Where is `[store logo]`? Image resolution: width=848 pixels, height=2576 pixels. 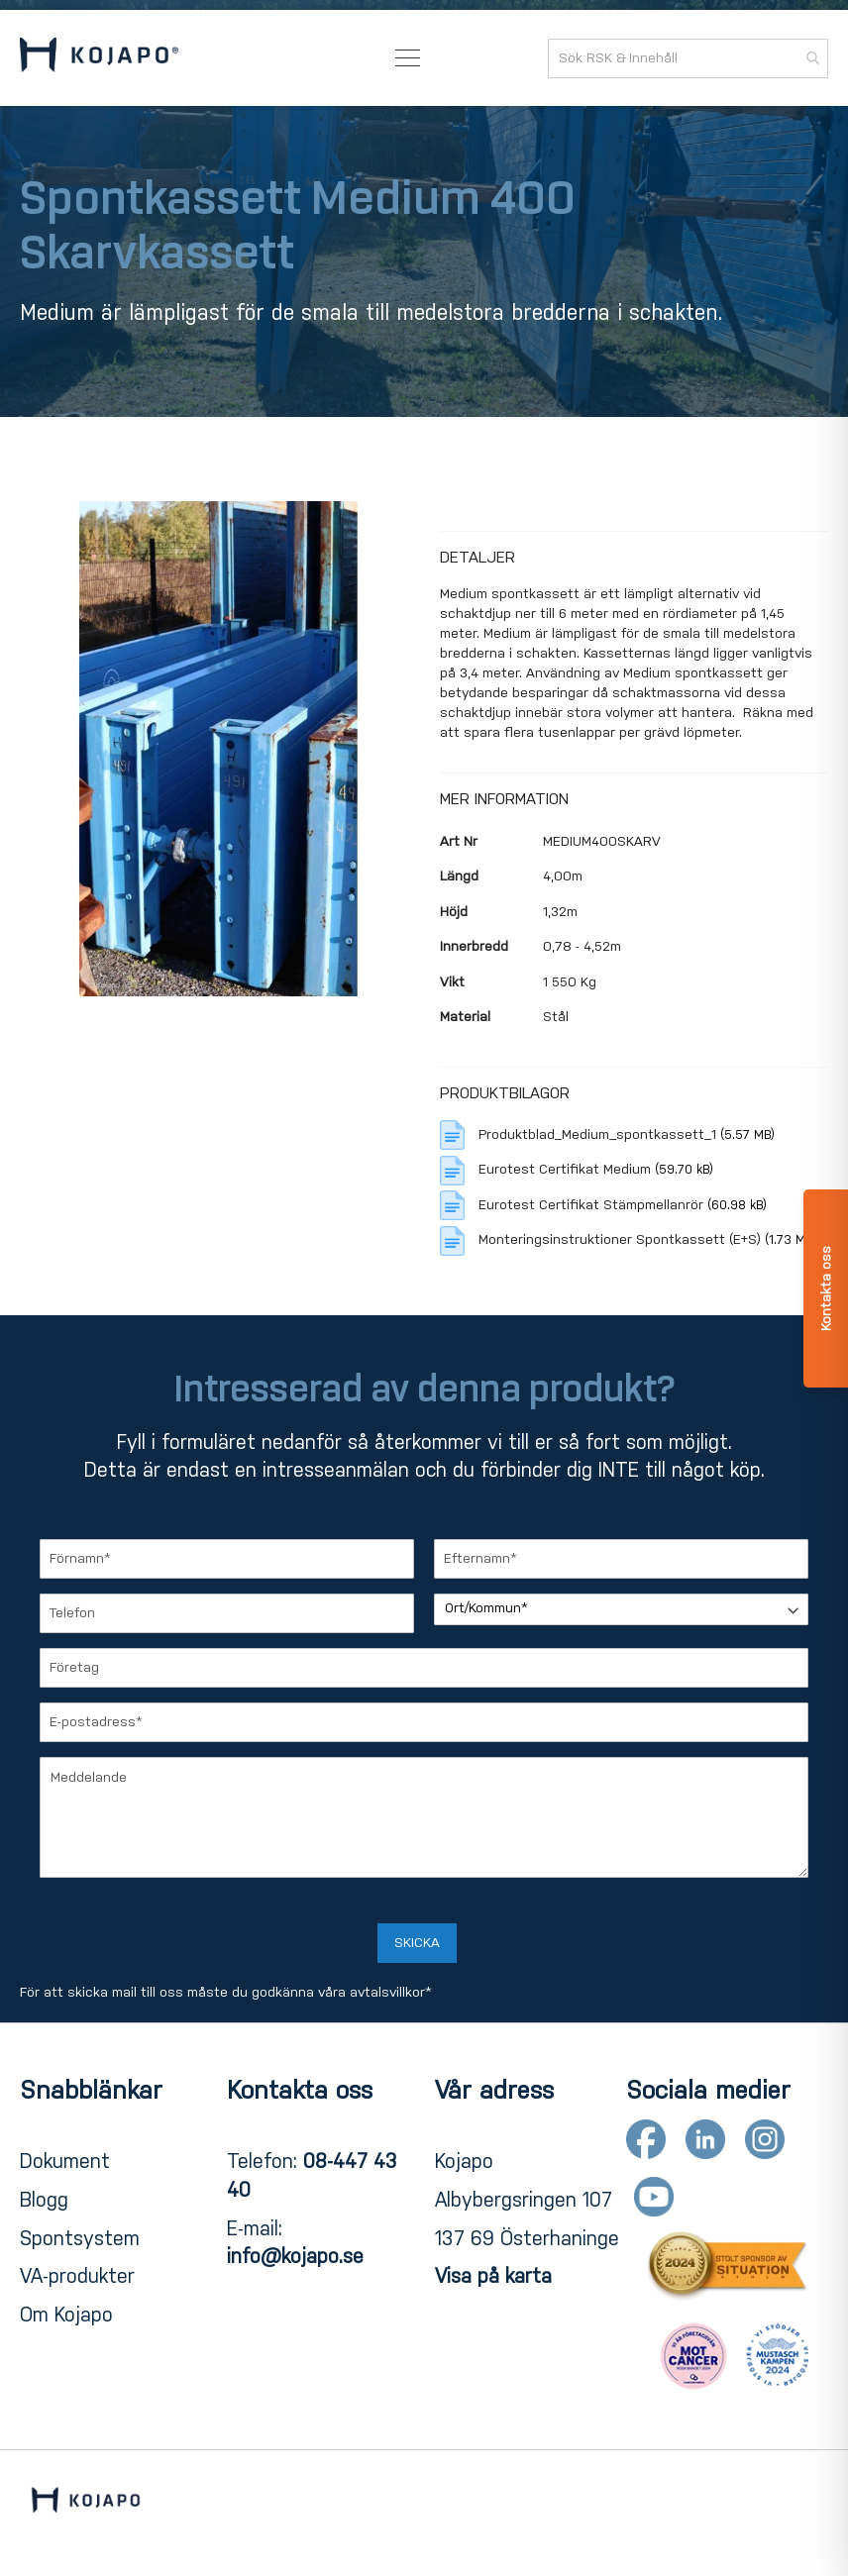
[store logo] is located at coordinates (99, 58).